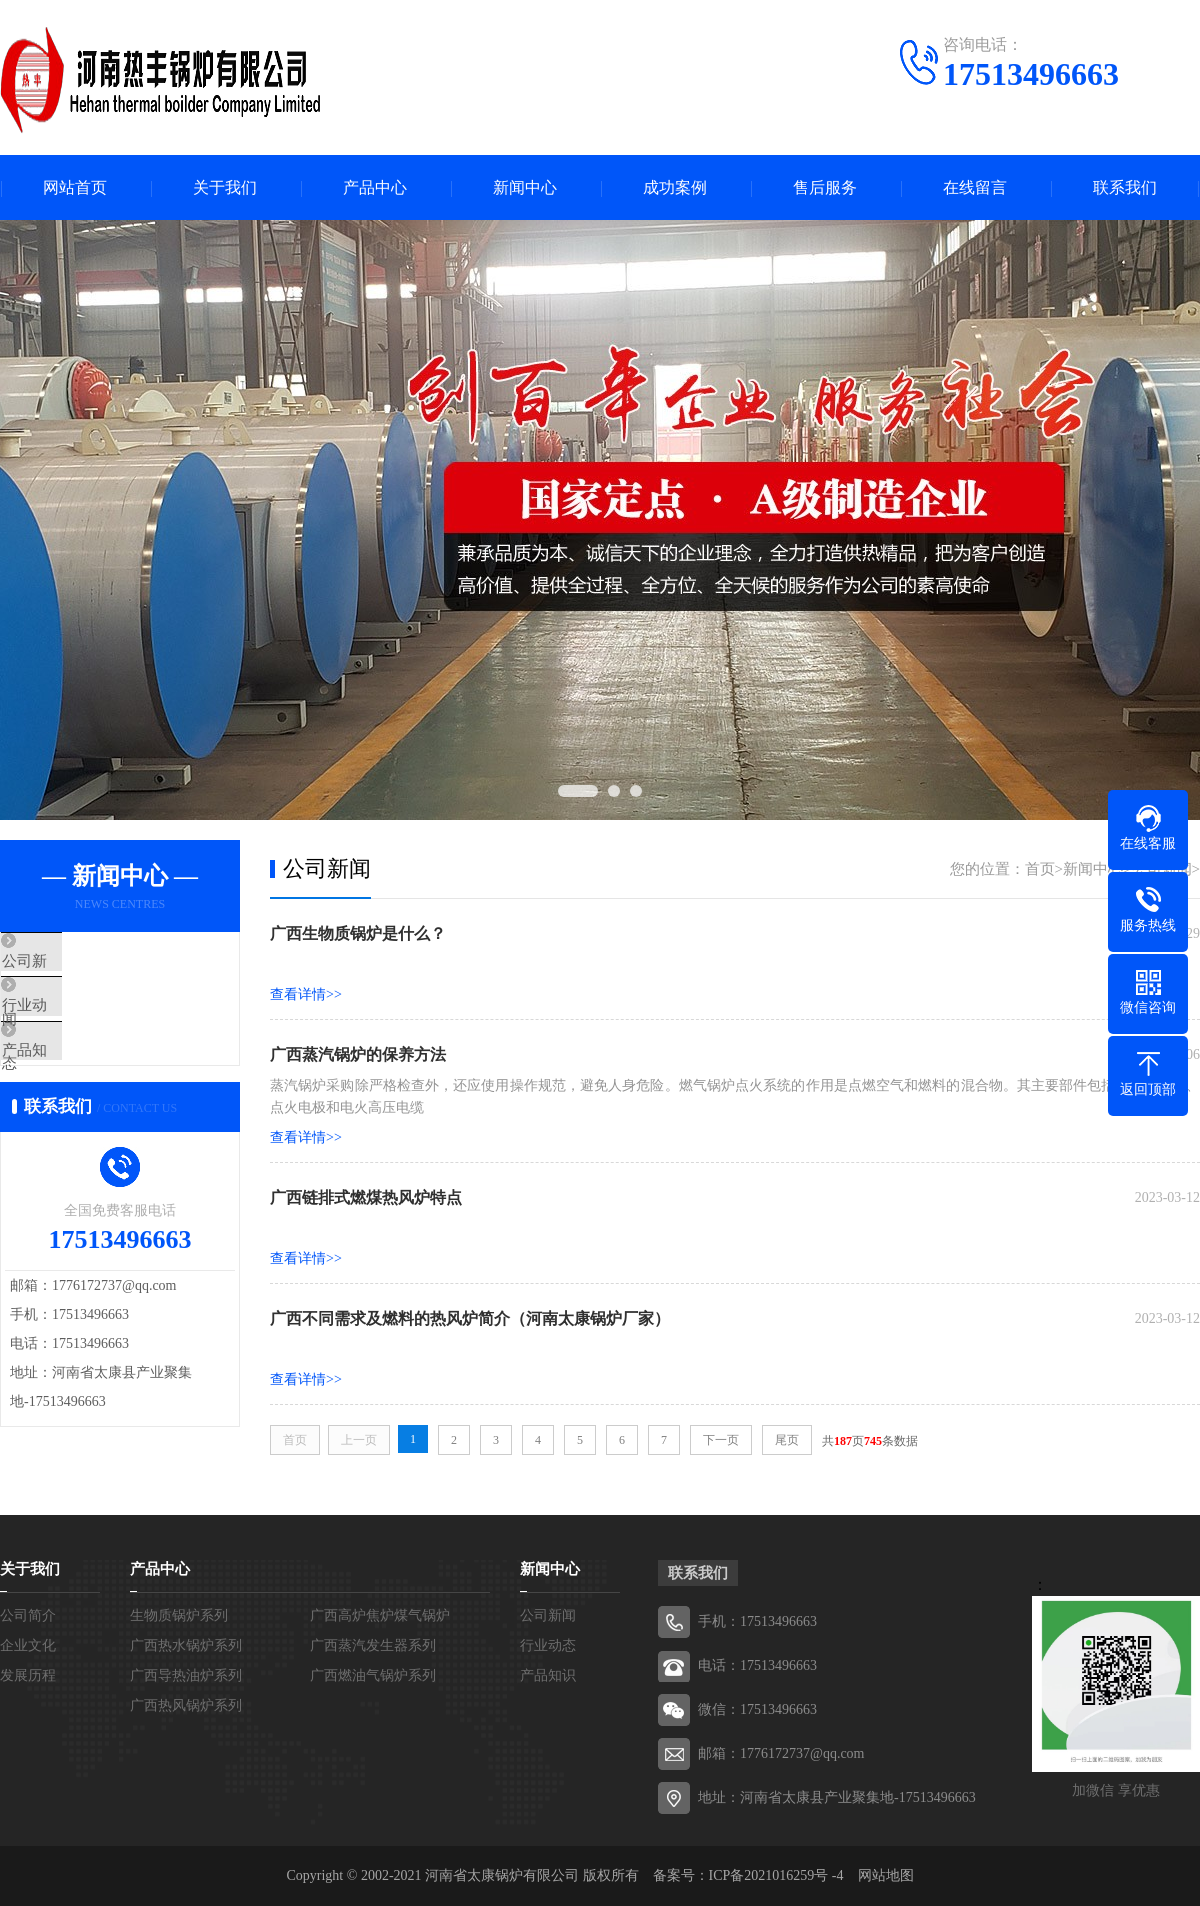  I want to click on 广西导热油炉系列, so click(186, 1675).